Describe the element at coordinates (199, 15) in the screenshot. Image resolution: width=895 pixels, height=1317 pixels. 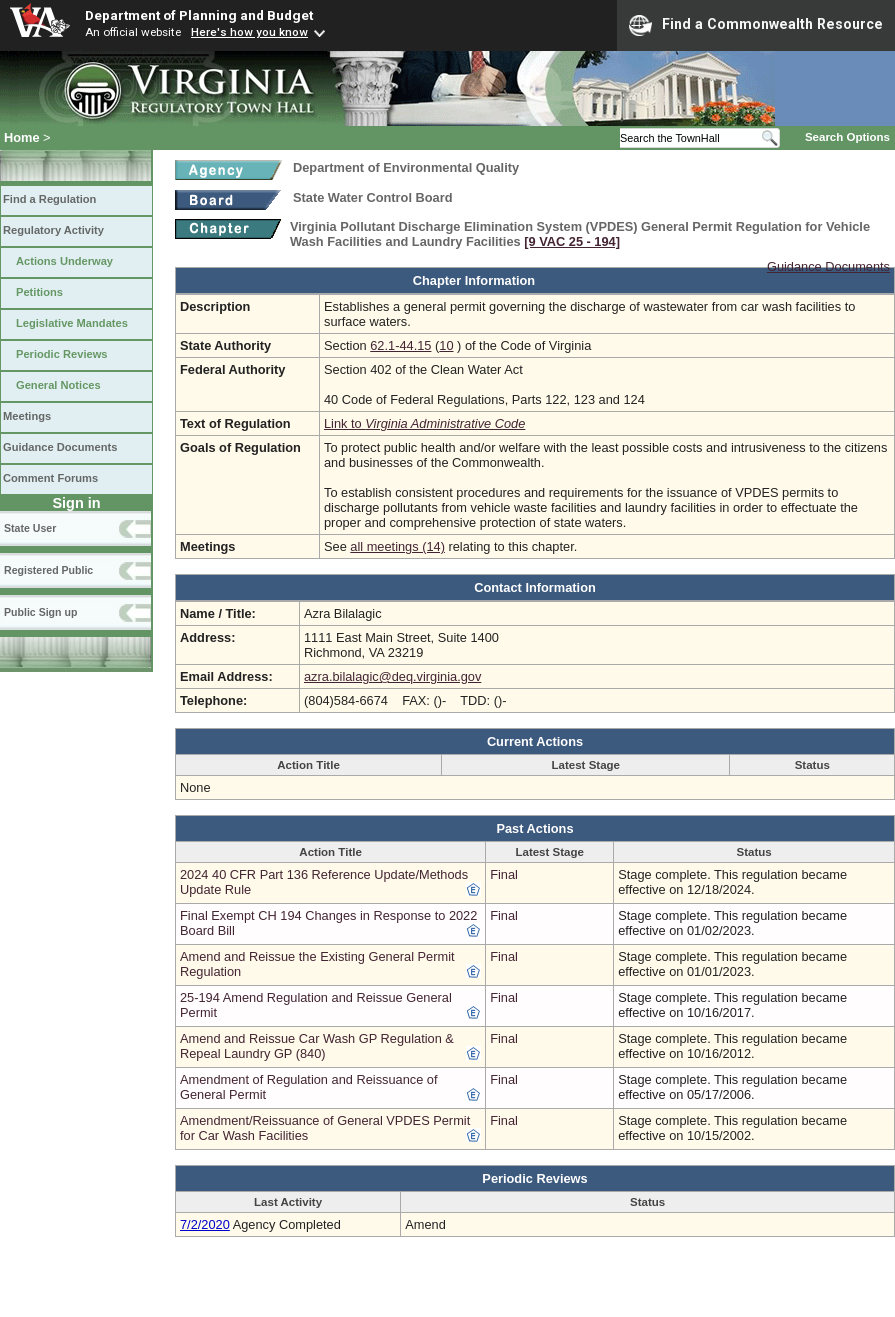
I see `Department of Planning and Budget` at that location.